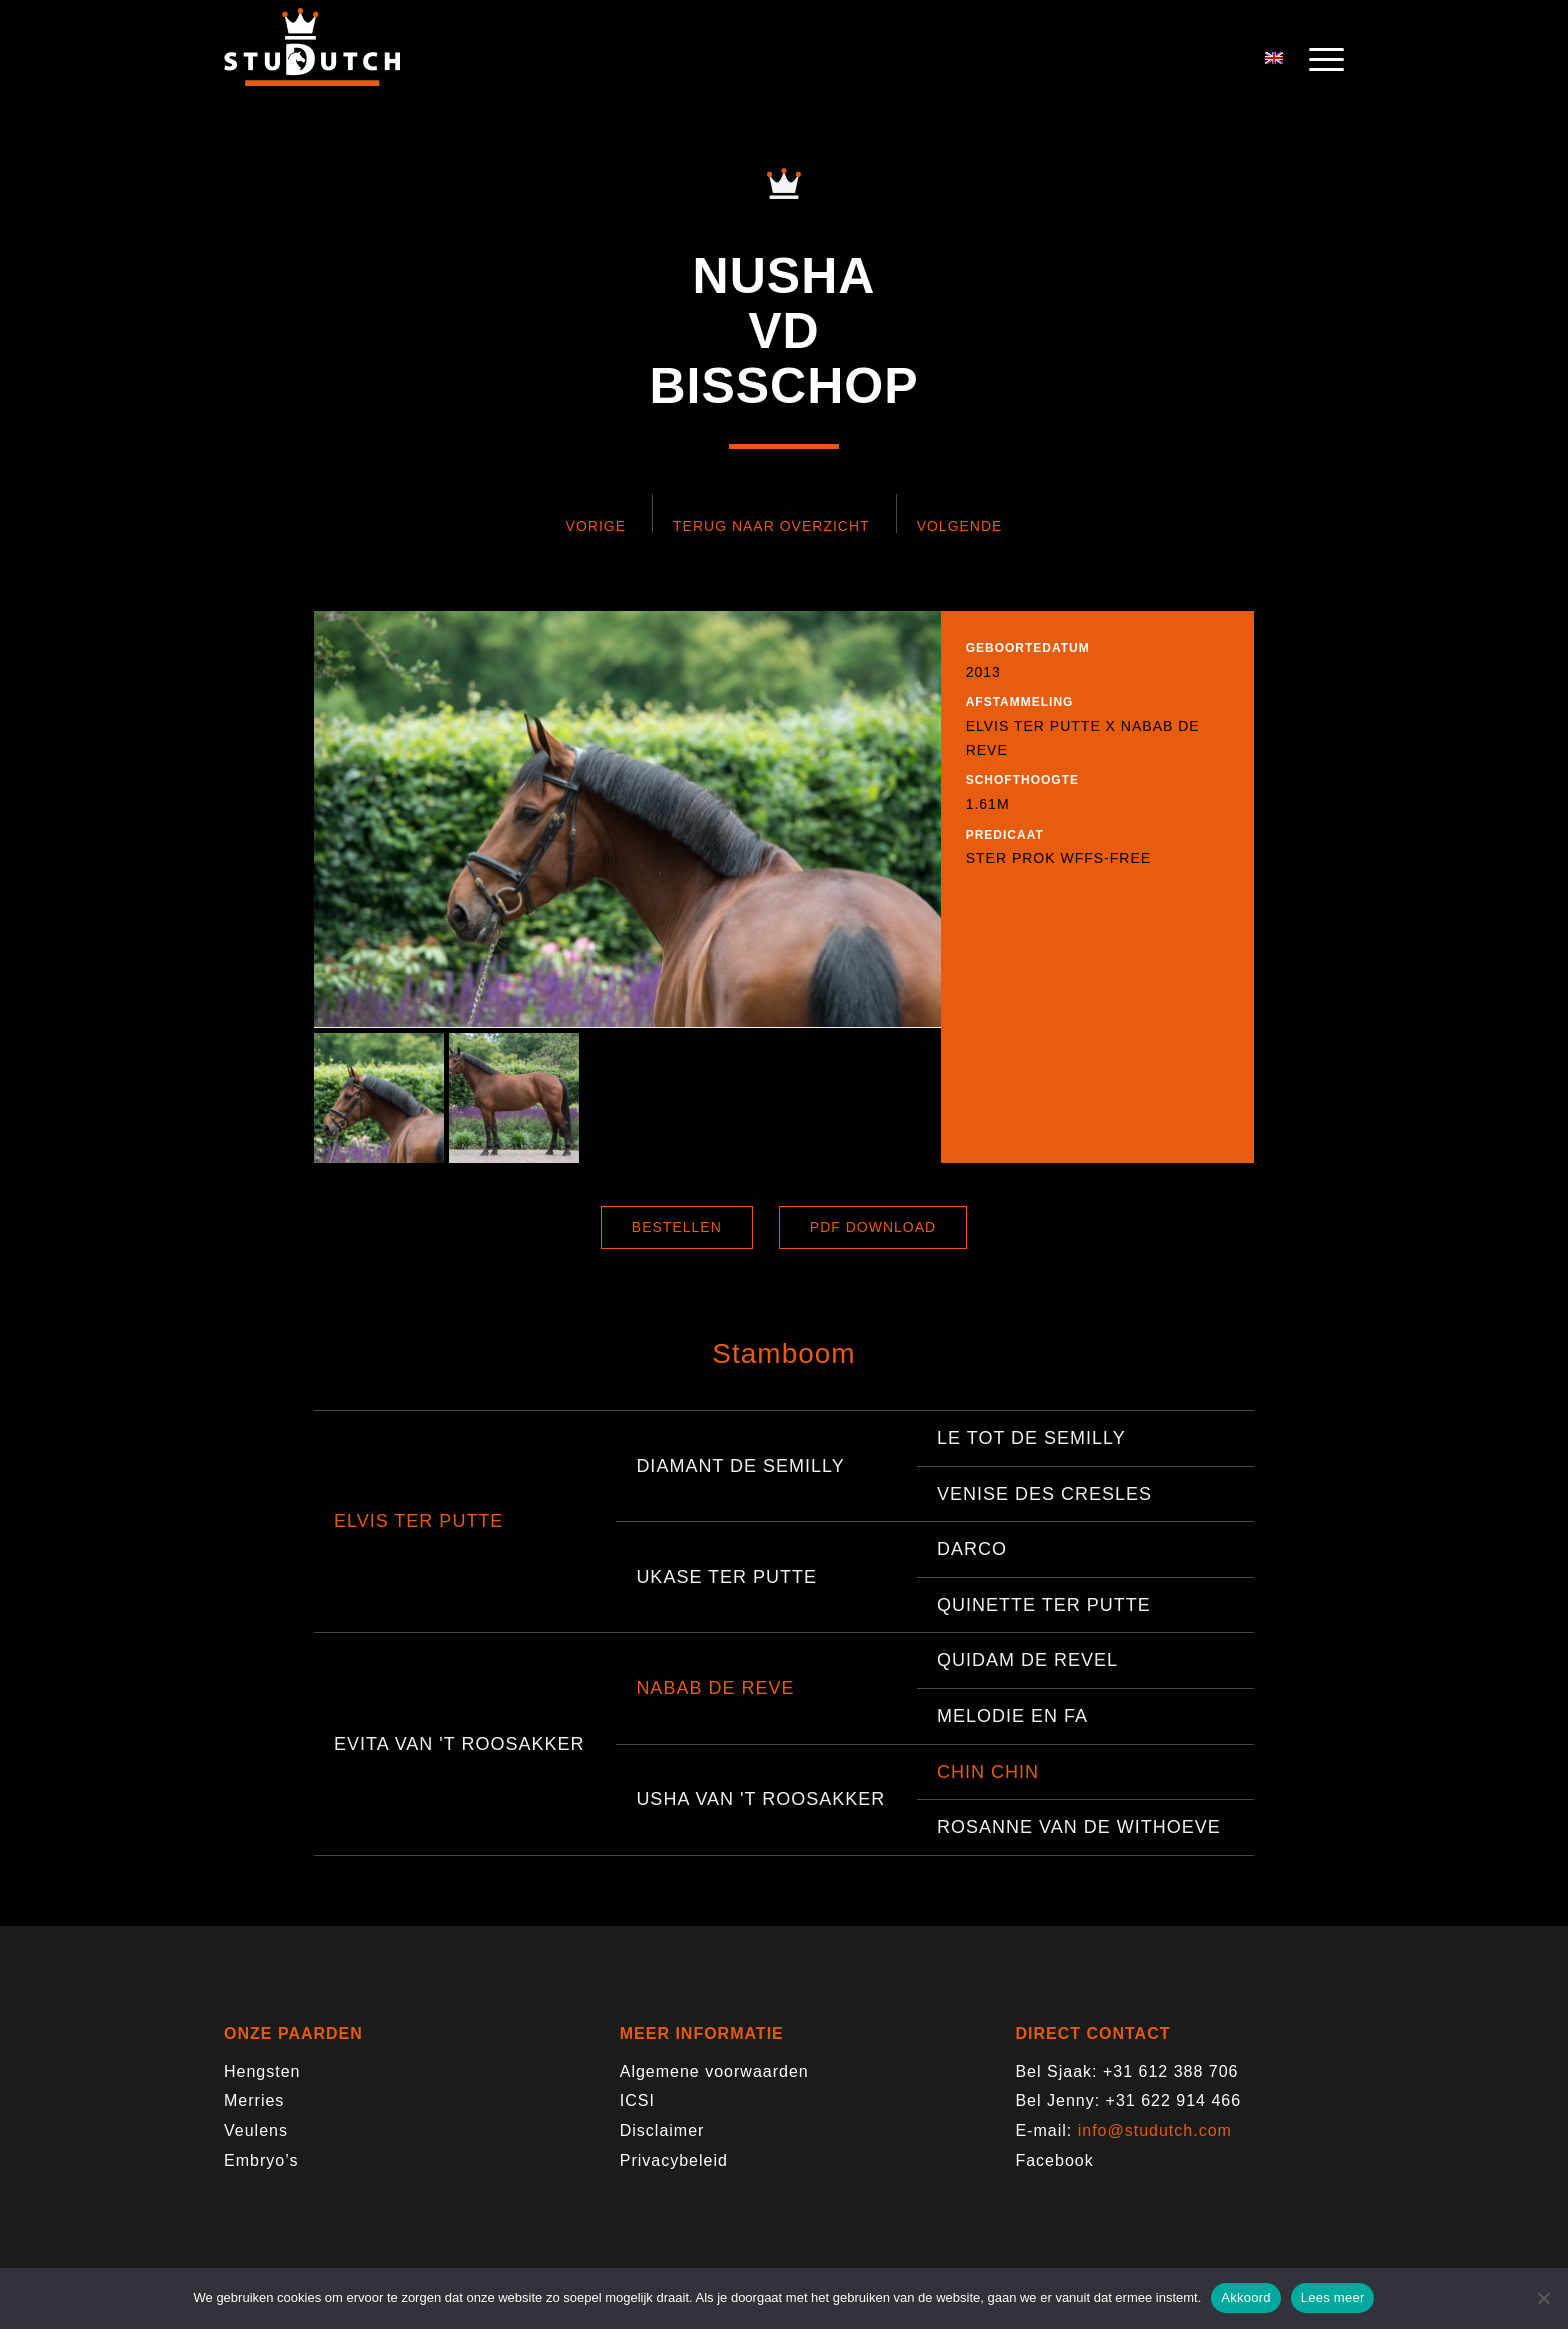  I want to click on +31 622 914 466, so click(1174, 2100).